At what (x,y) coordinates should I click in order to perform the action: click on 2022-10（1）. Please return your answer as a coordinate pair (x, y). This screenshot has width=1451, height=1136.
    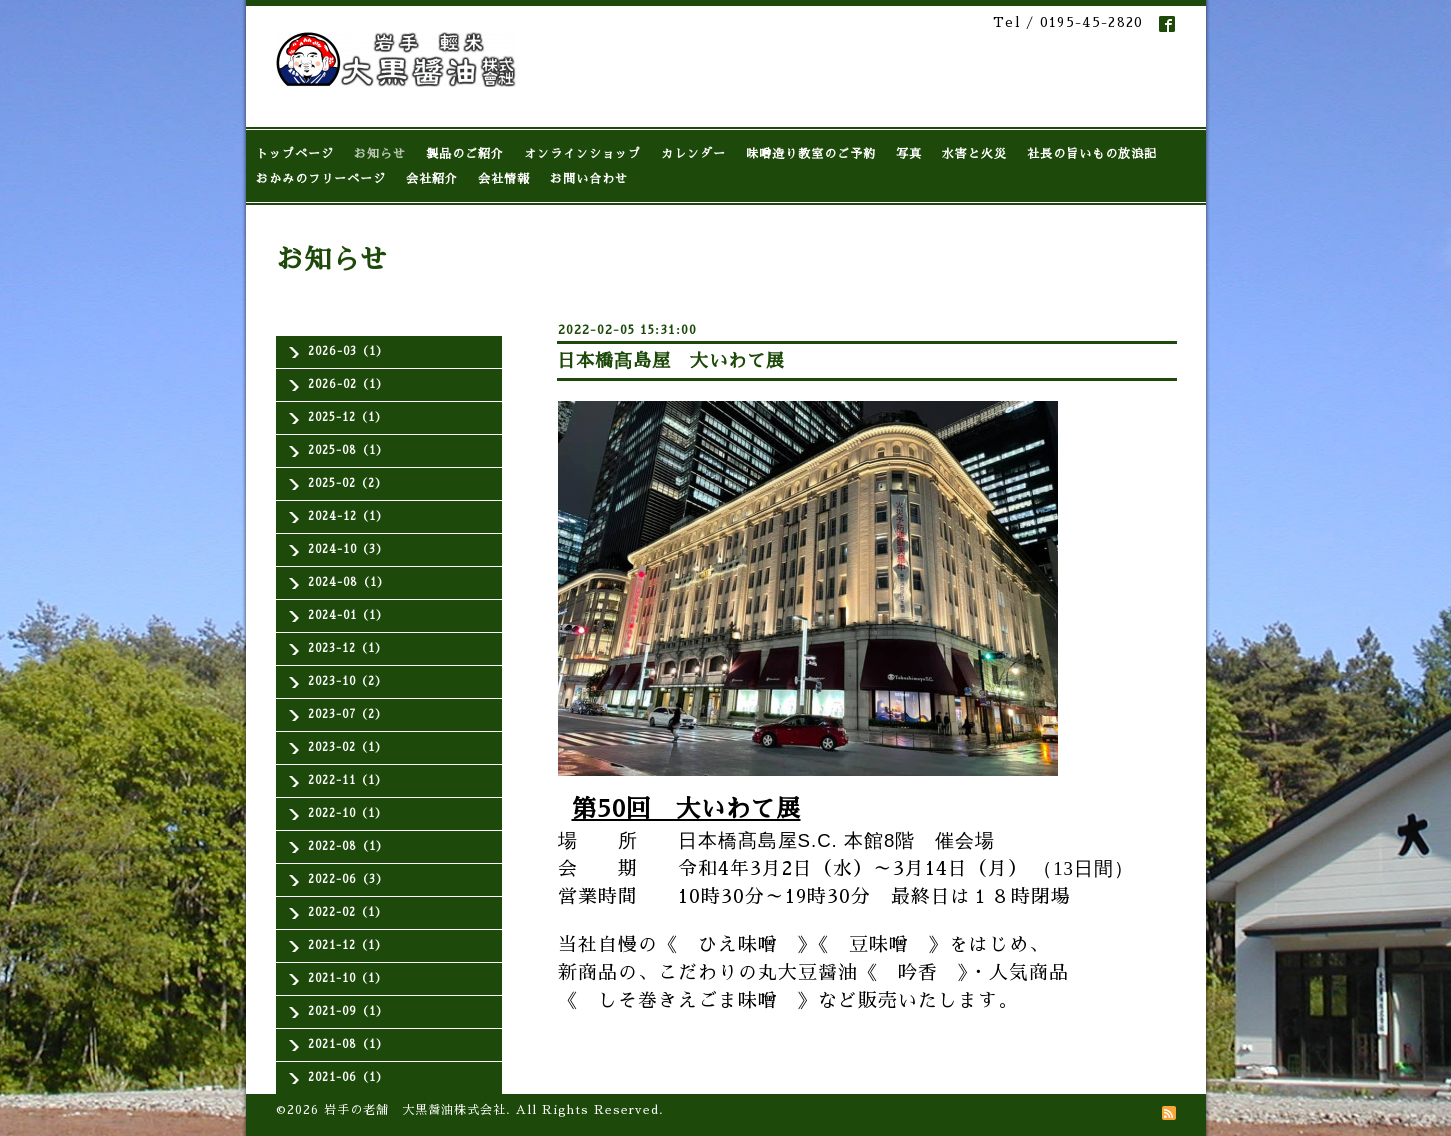
    Looking at the image, I should click on (347, 813).